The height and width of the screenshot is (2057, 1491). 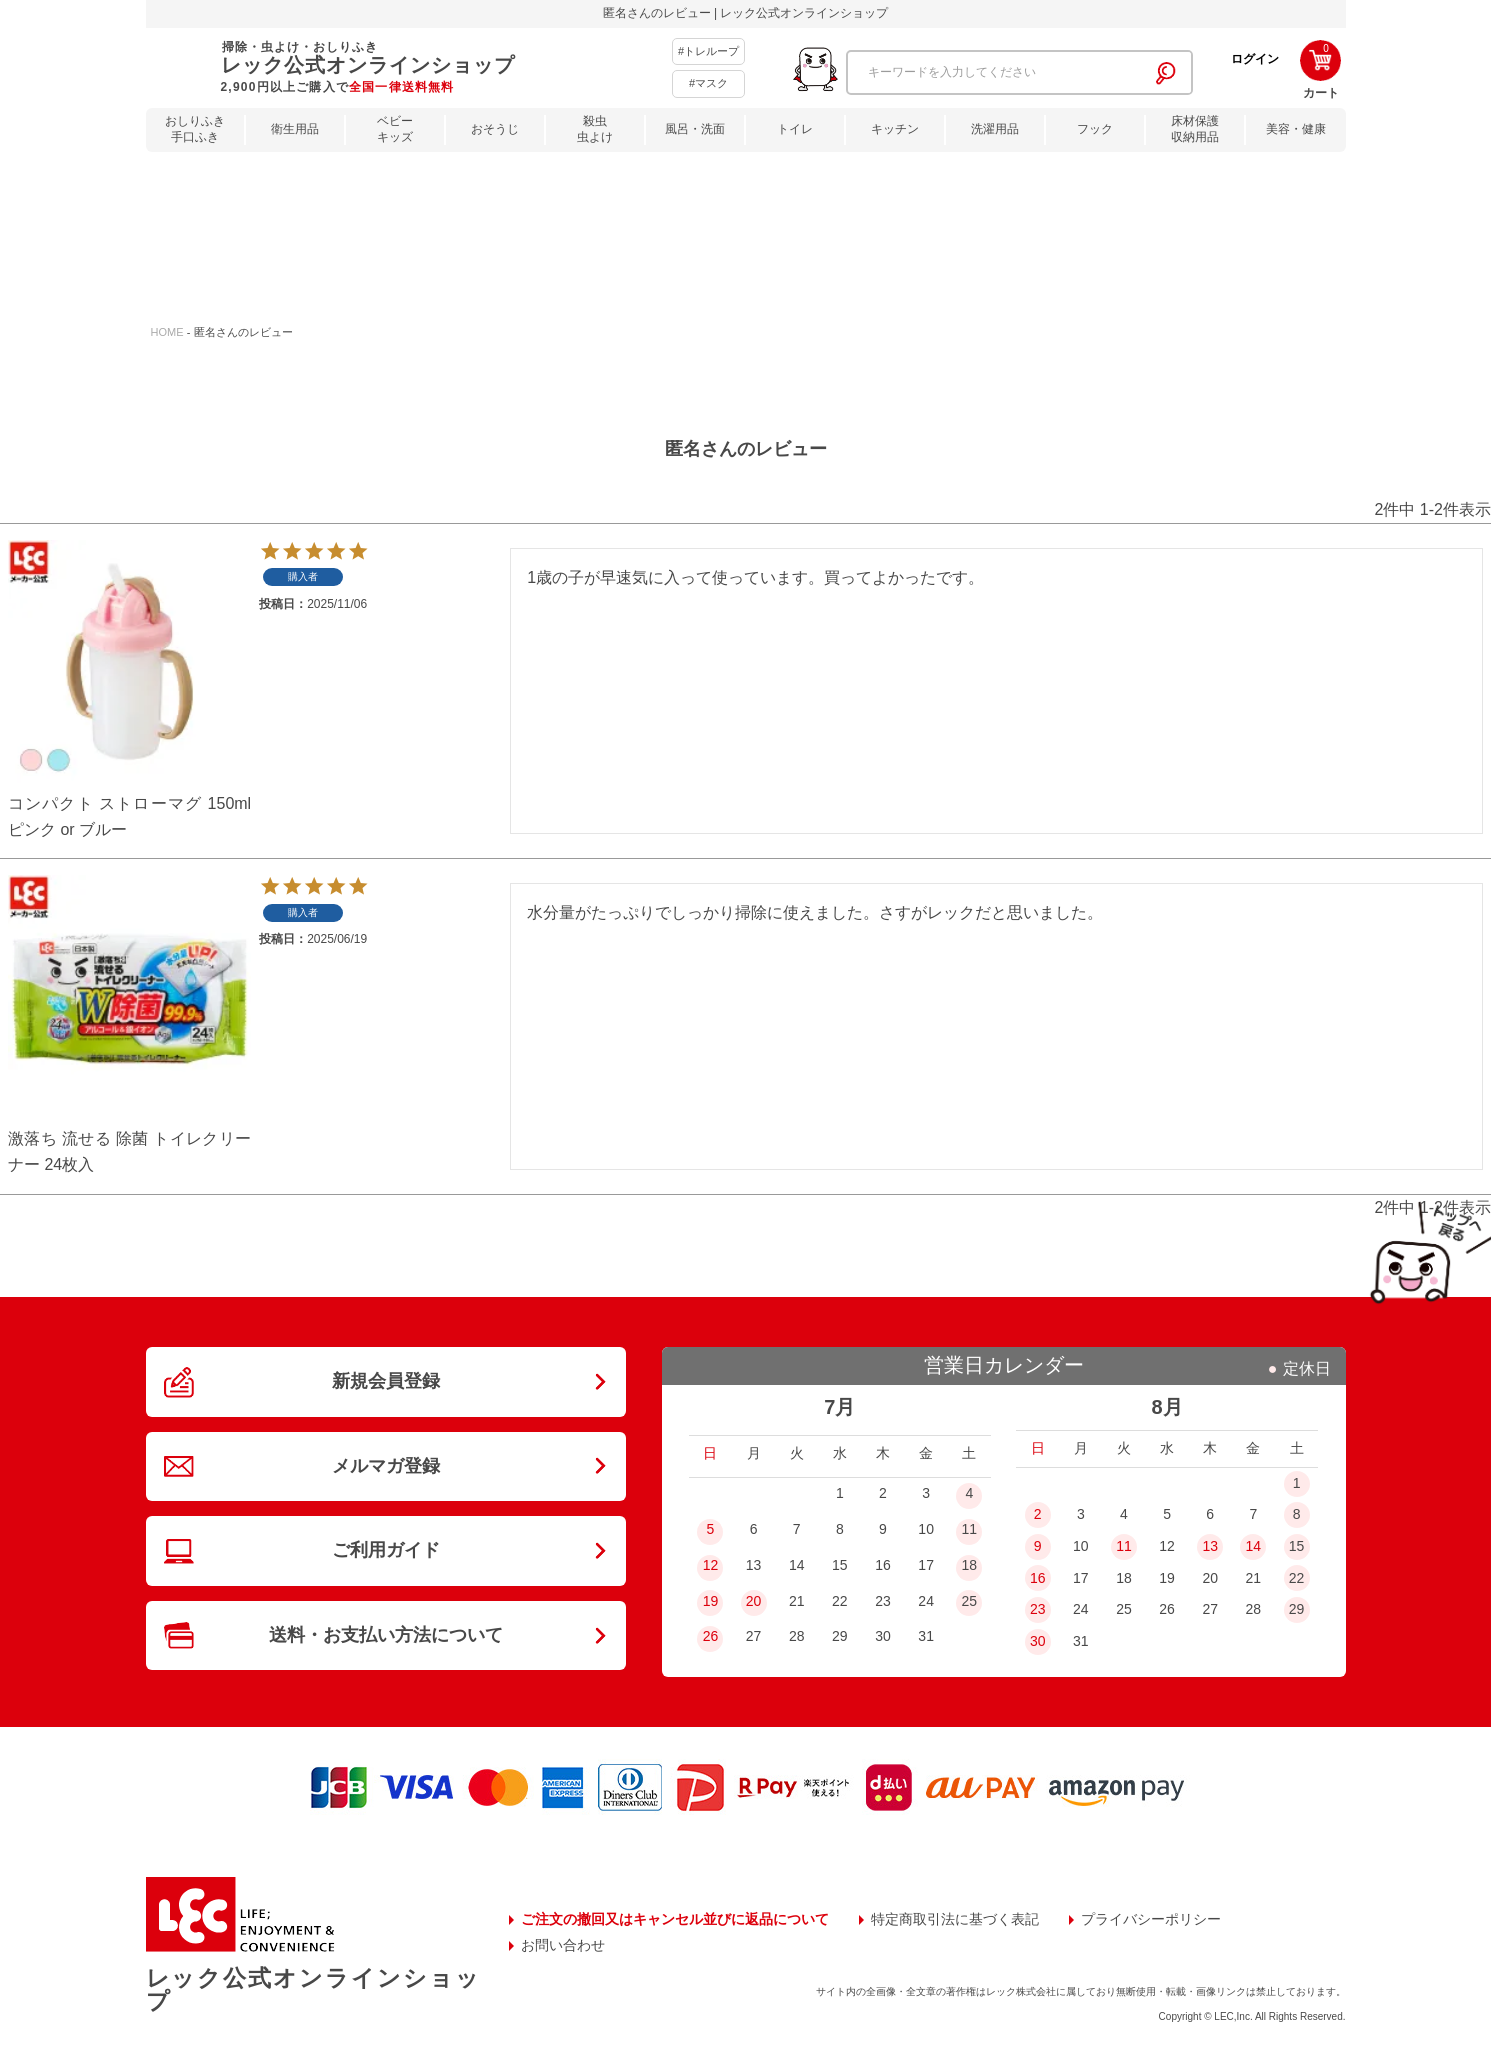 I want to click on 衛生用品, so click(x=295, y=129).